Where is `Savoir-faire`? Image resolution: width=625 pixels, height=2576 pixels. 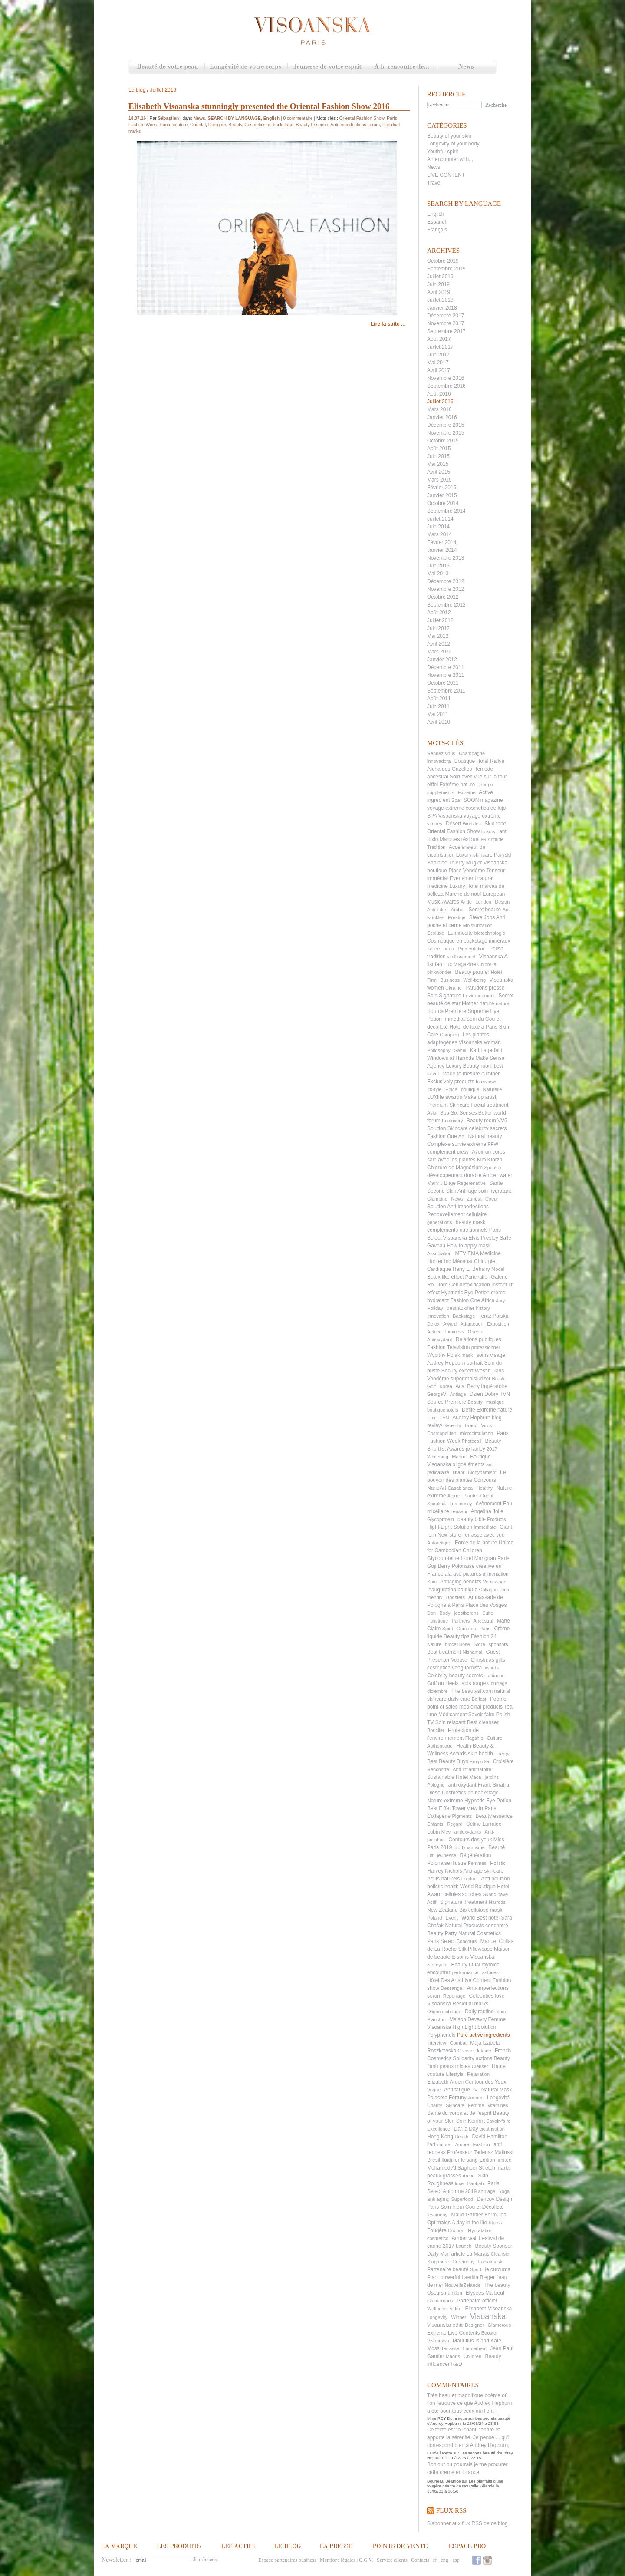 Savoir-faire is located at coordinates (498, 2121).